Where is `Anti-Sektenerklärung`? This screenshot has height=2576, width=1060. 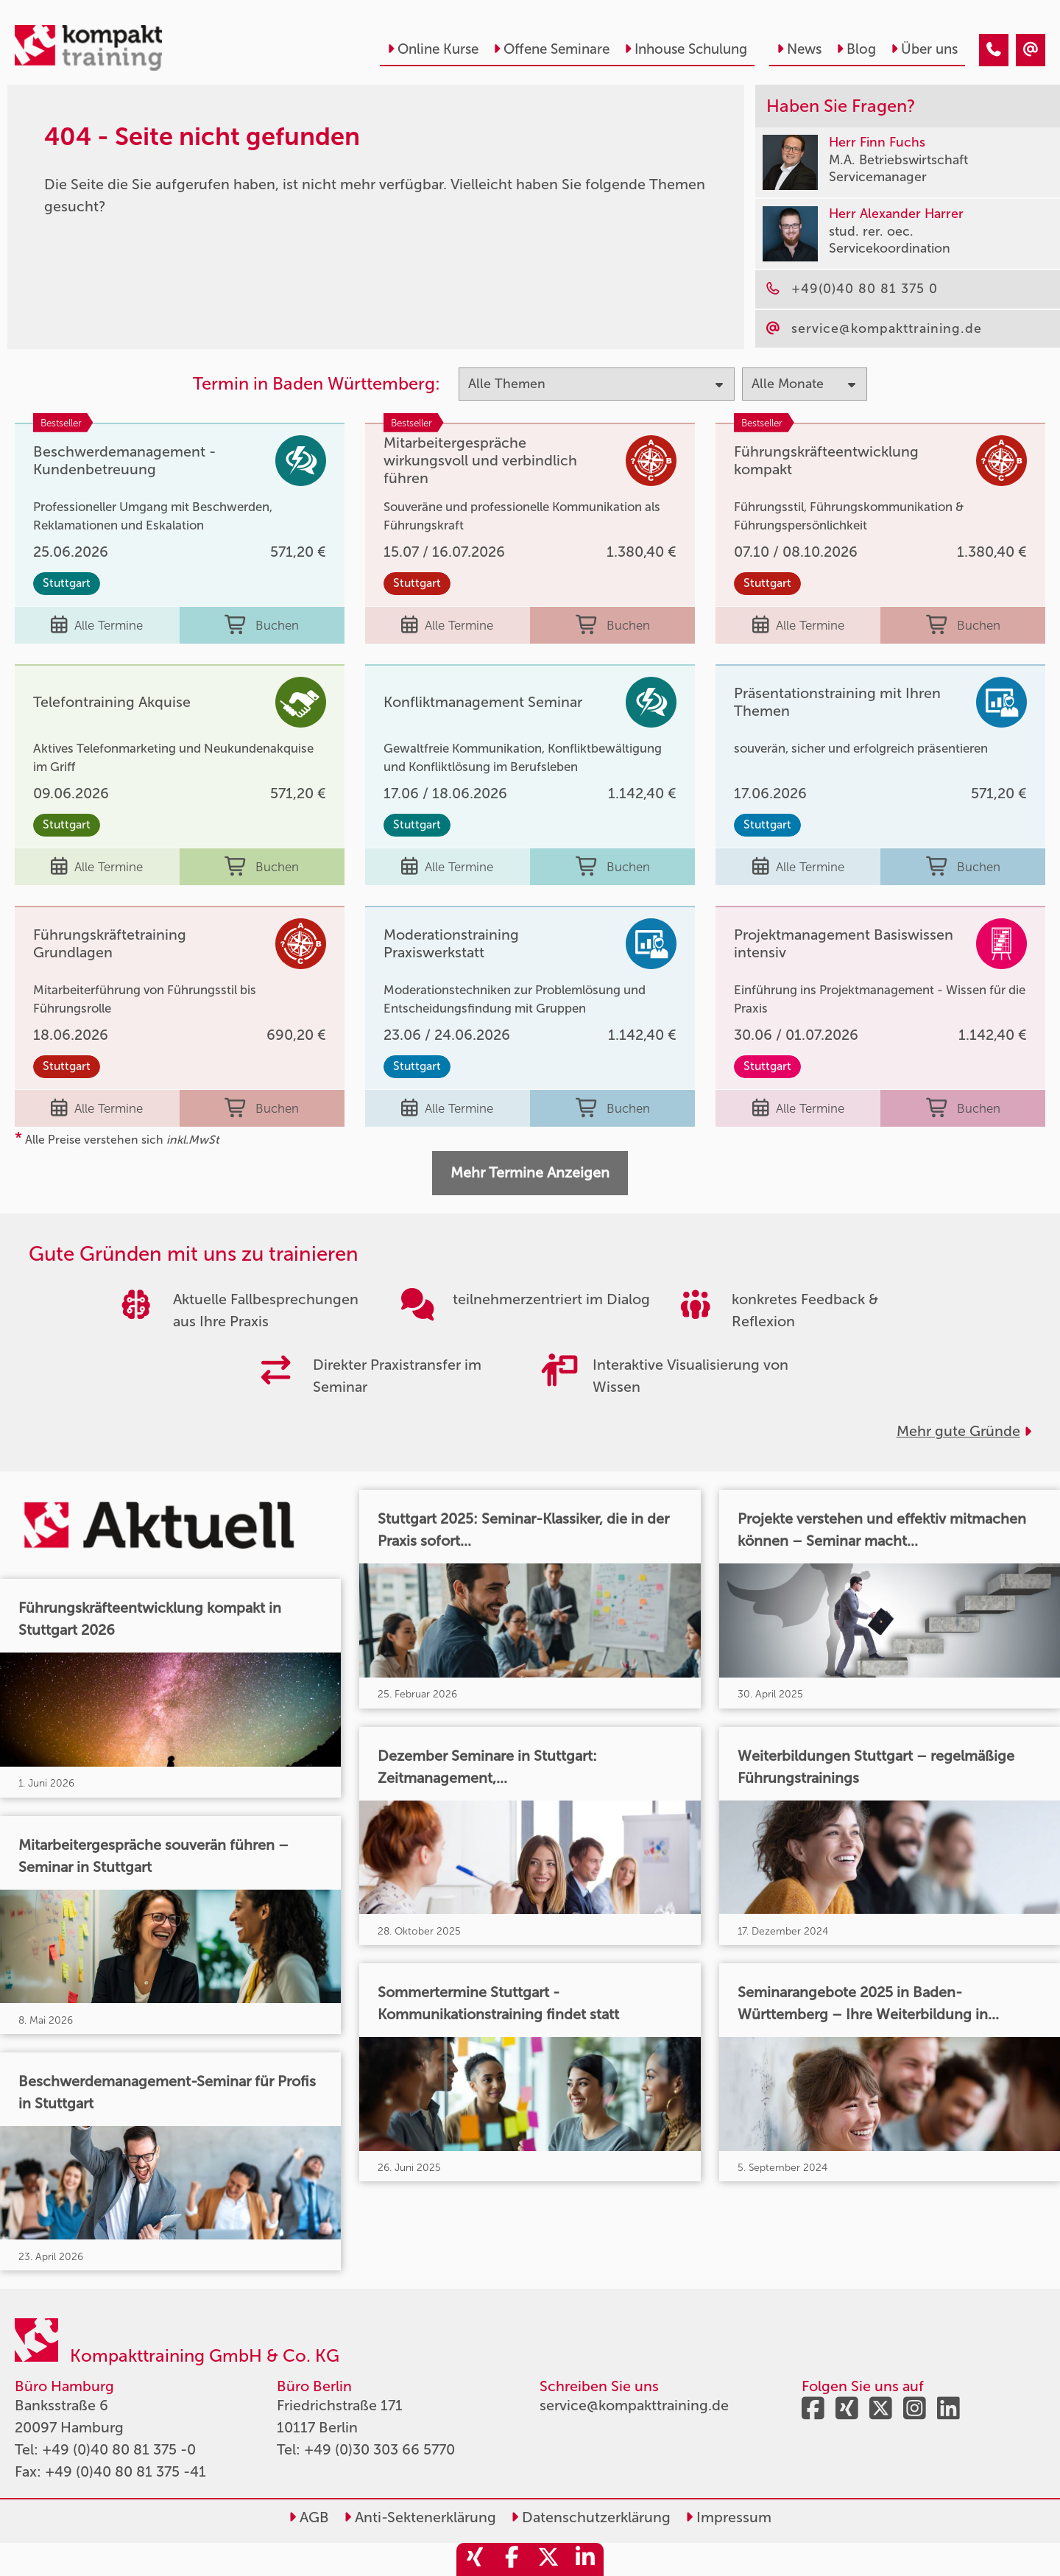 Anti-Sektenerklärung is located at coordinates (420, 2517).